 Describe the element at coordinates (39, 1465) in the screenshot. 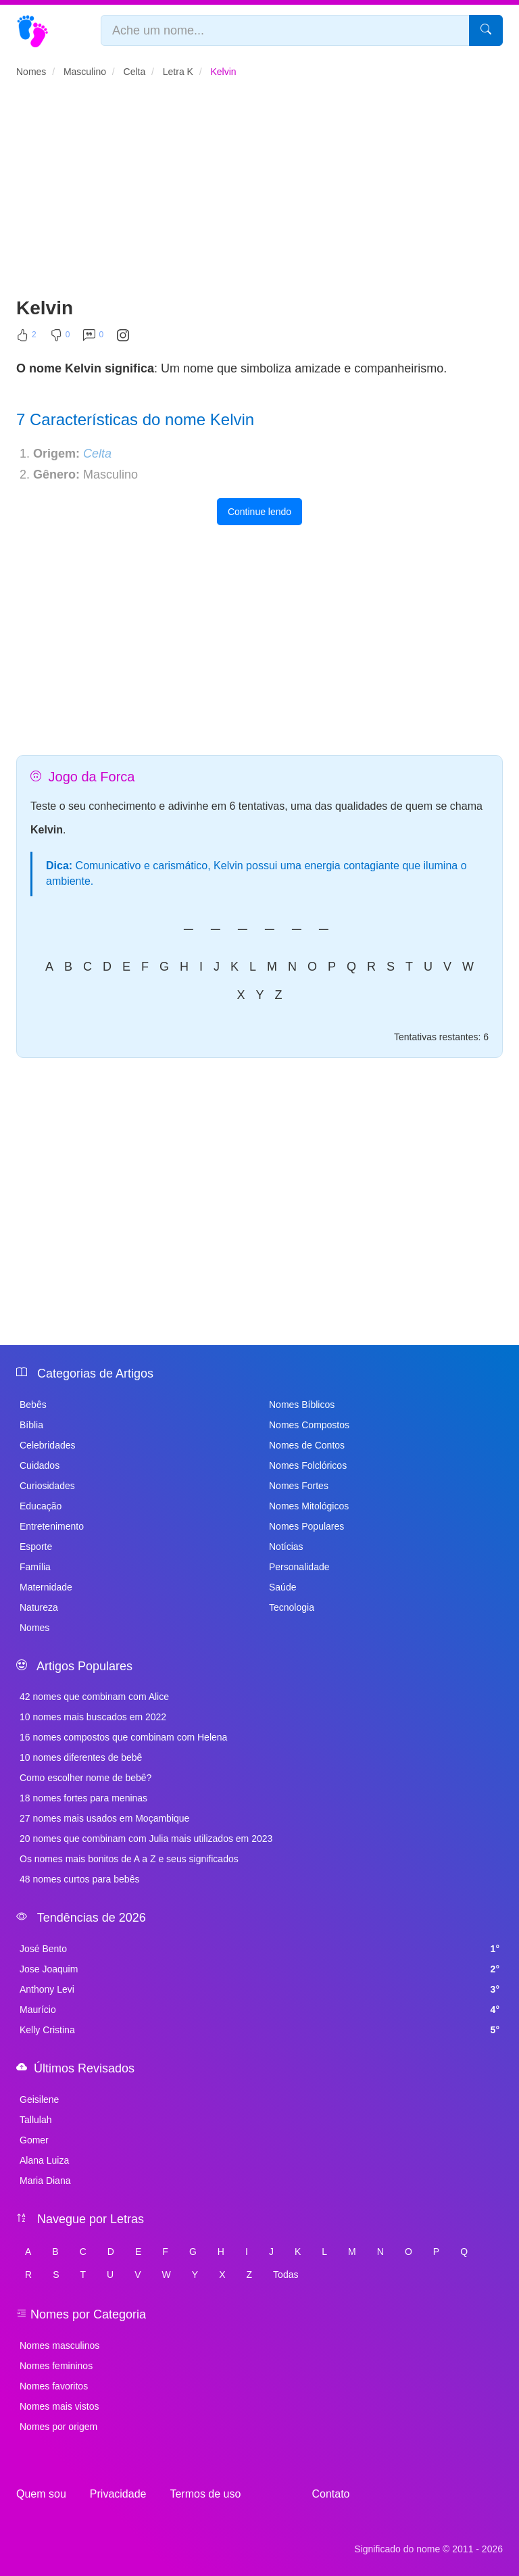

I see `Cuidados` at that location.